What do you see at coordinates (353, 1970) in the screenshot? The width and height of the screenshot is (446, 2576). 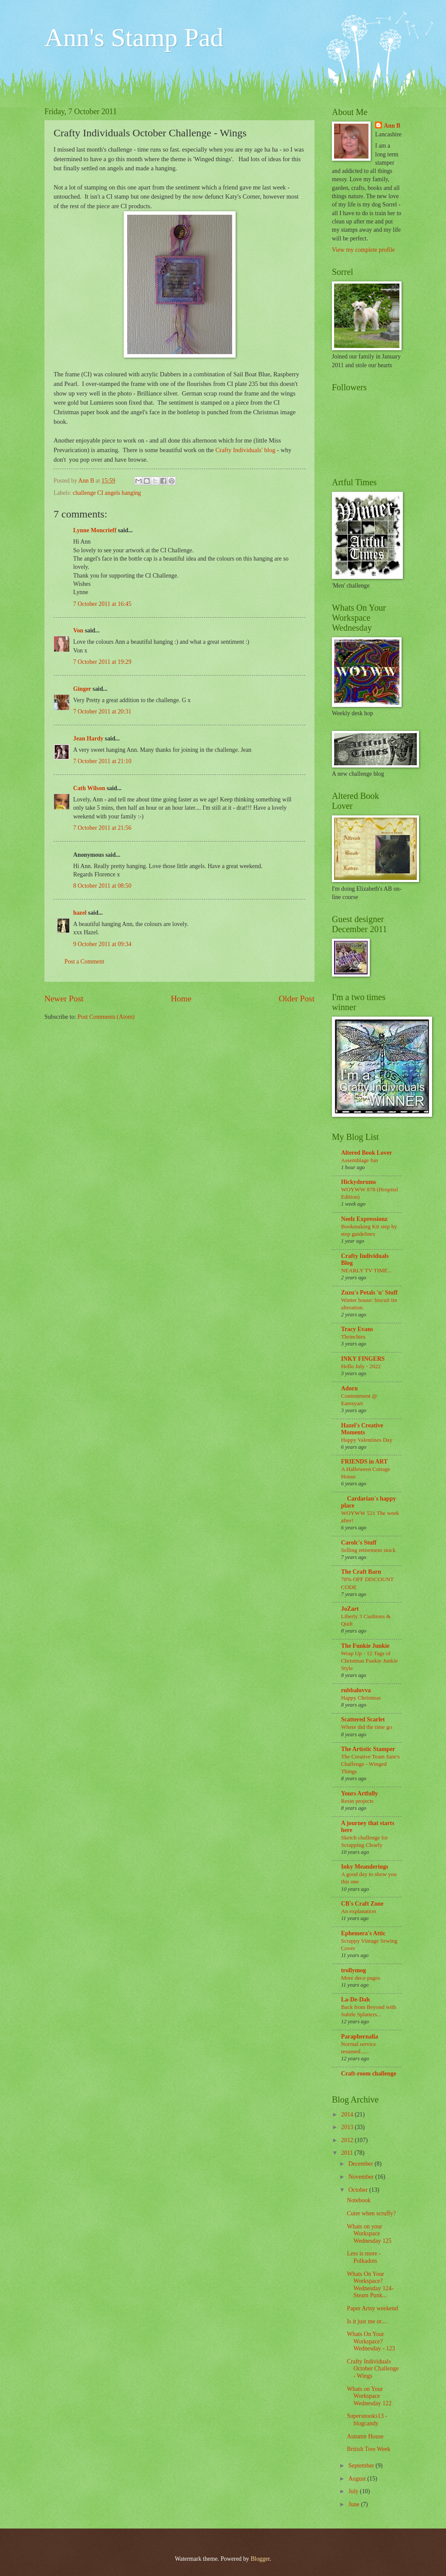 I see `trollymog` at bounding box center [353, 1970].